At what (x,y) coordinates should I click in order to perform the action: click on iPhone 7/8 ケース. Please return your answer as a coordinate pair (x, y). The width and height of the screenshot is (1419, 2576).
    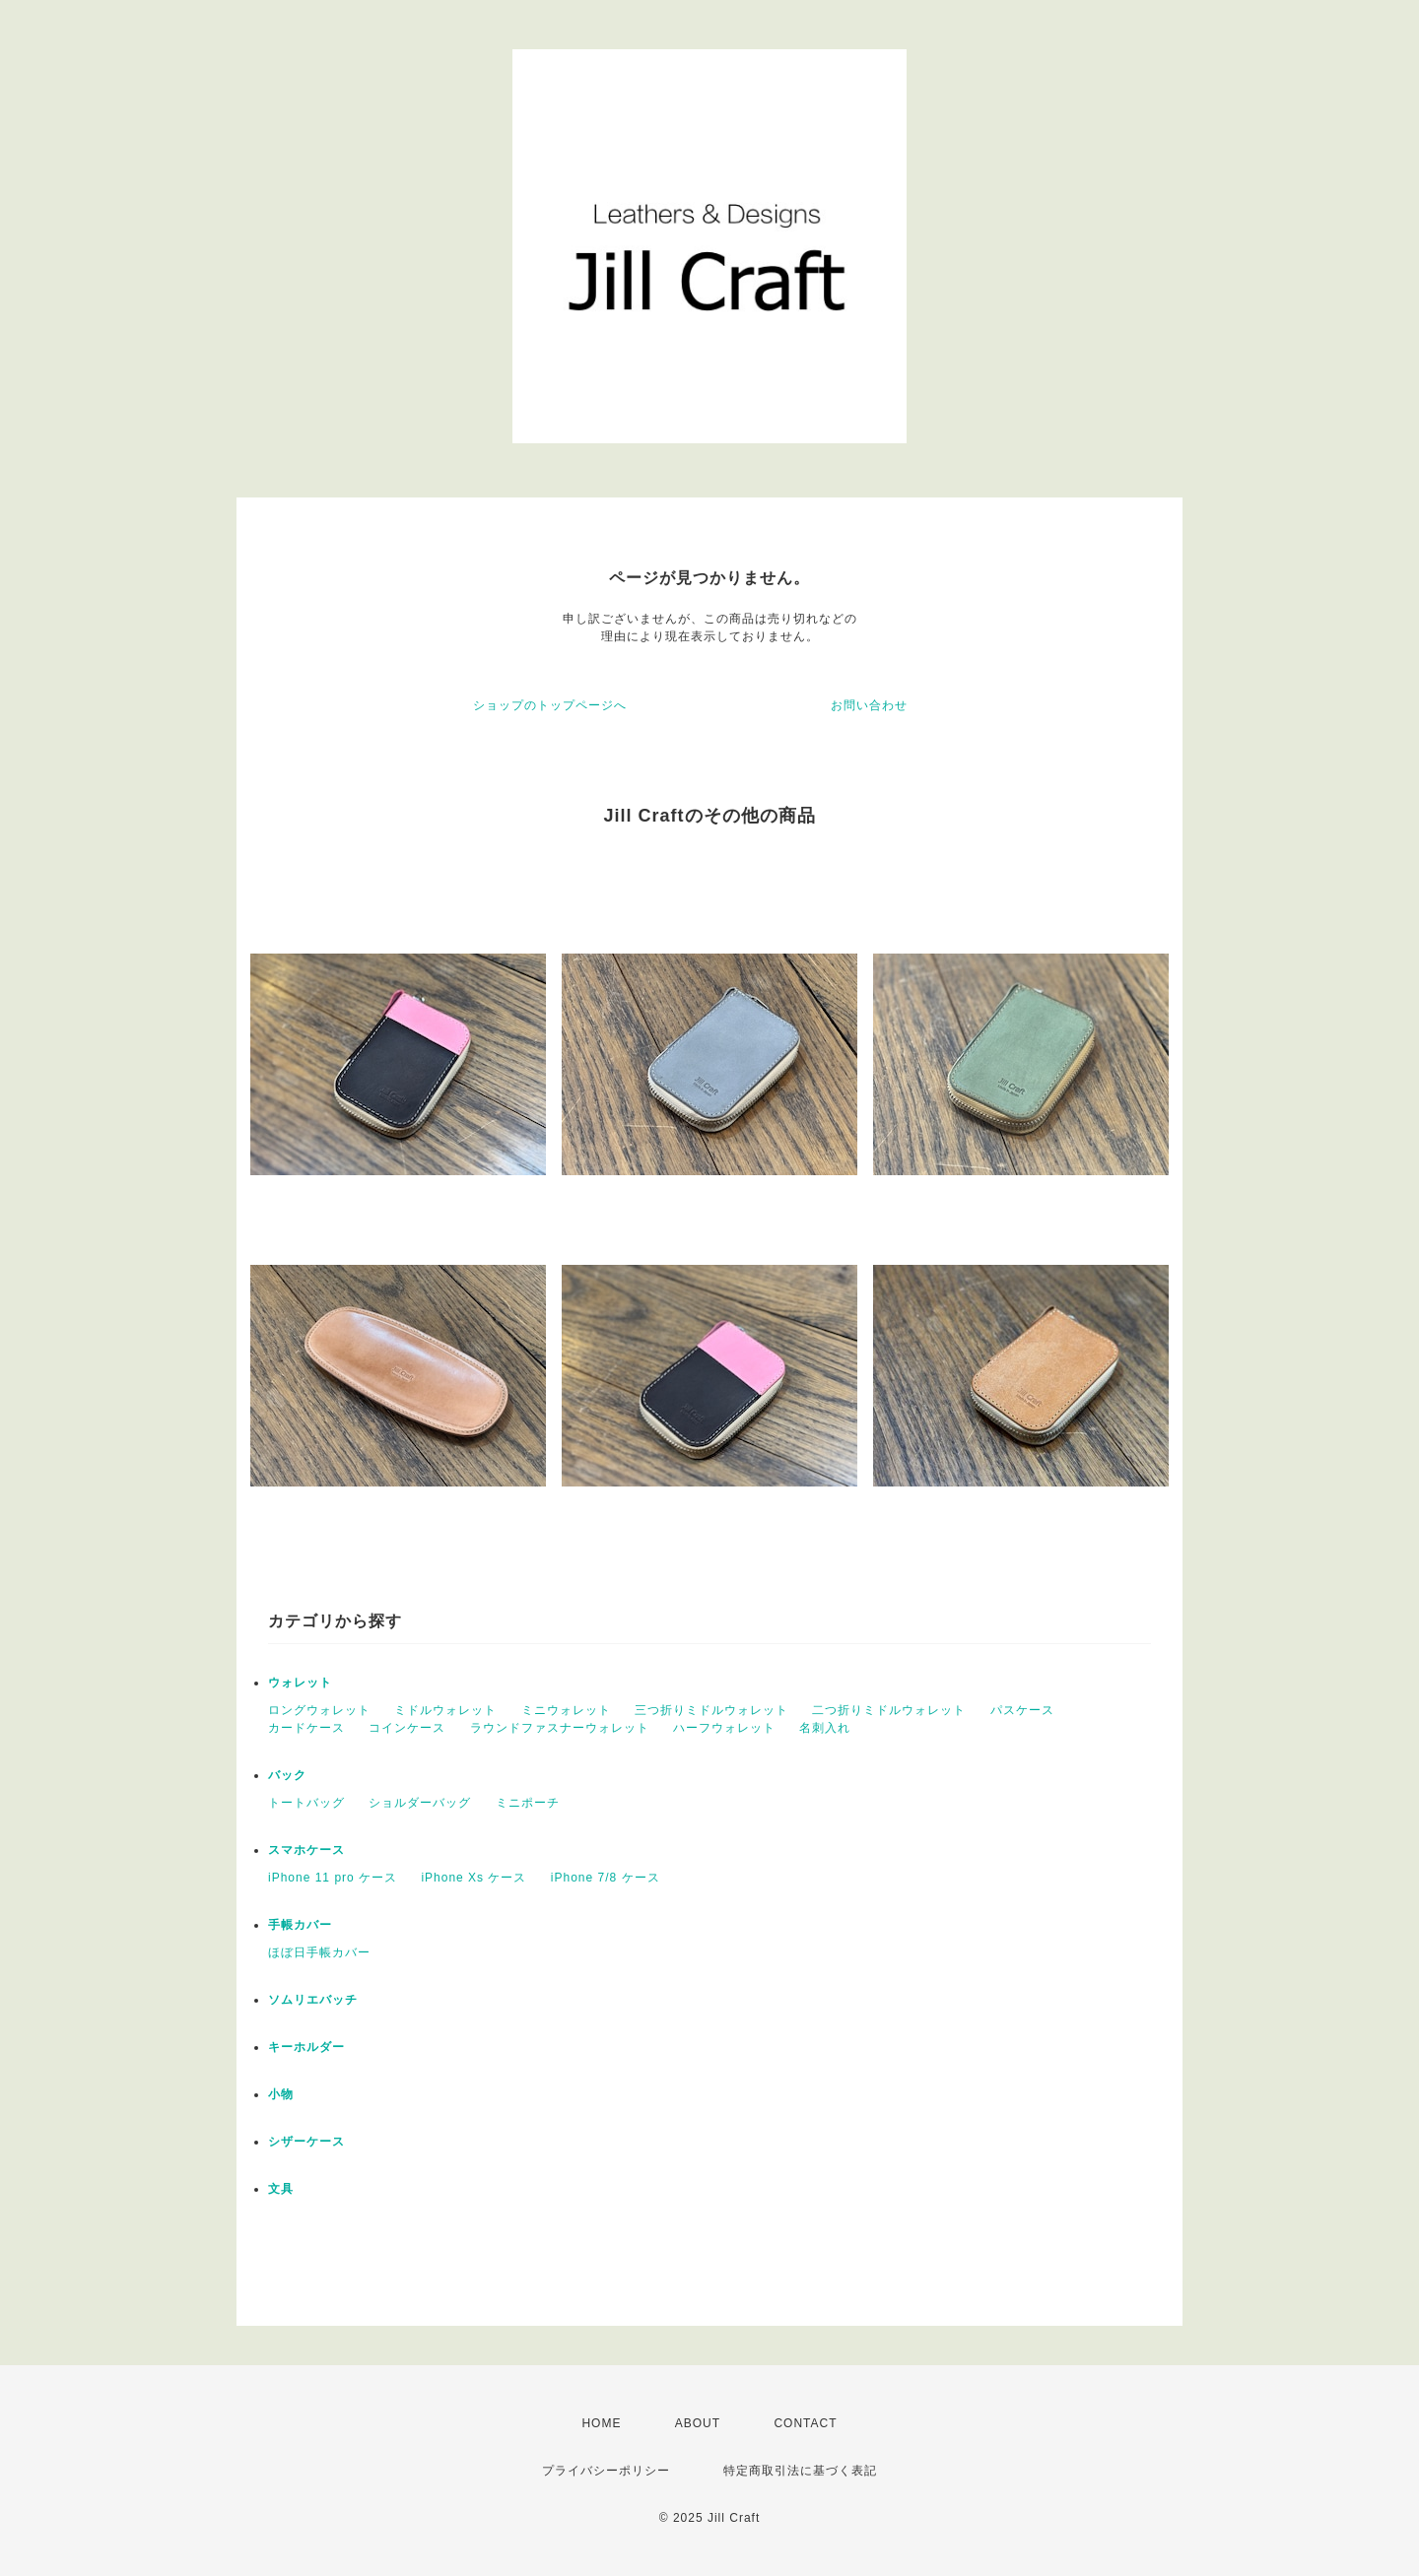
    Looking at the image, I should click on (605, 1877).